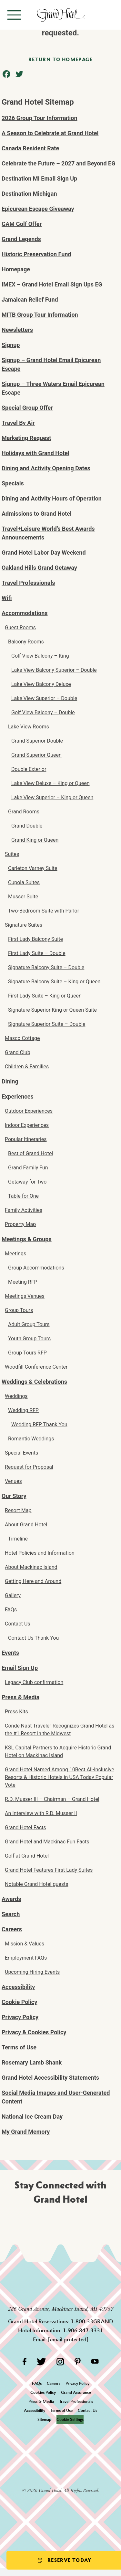 The height and width of the screenshot is (2576, 121). Describe the element at coordinates (50, 133) in the screenshot. I see `A Season to Celebrate at Grand Hotel` at that location.